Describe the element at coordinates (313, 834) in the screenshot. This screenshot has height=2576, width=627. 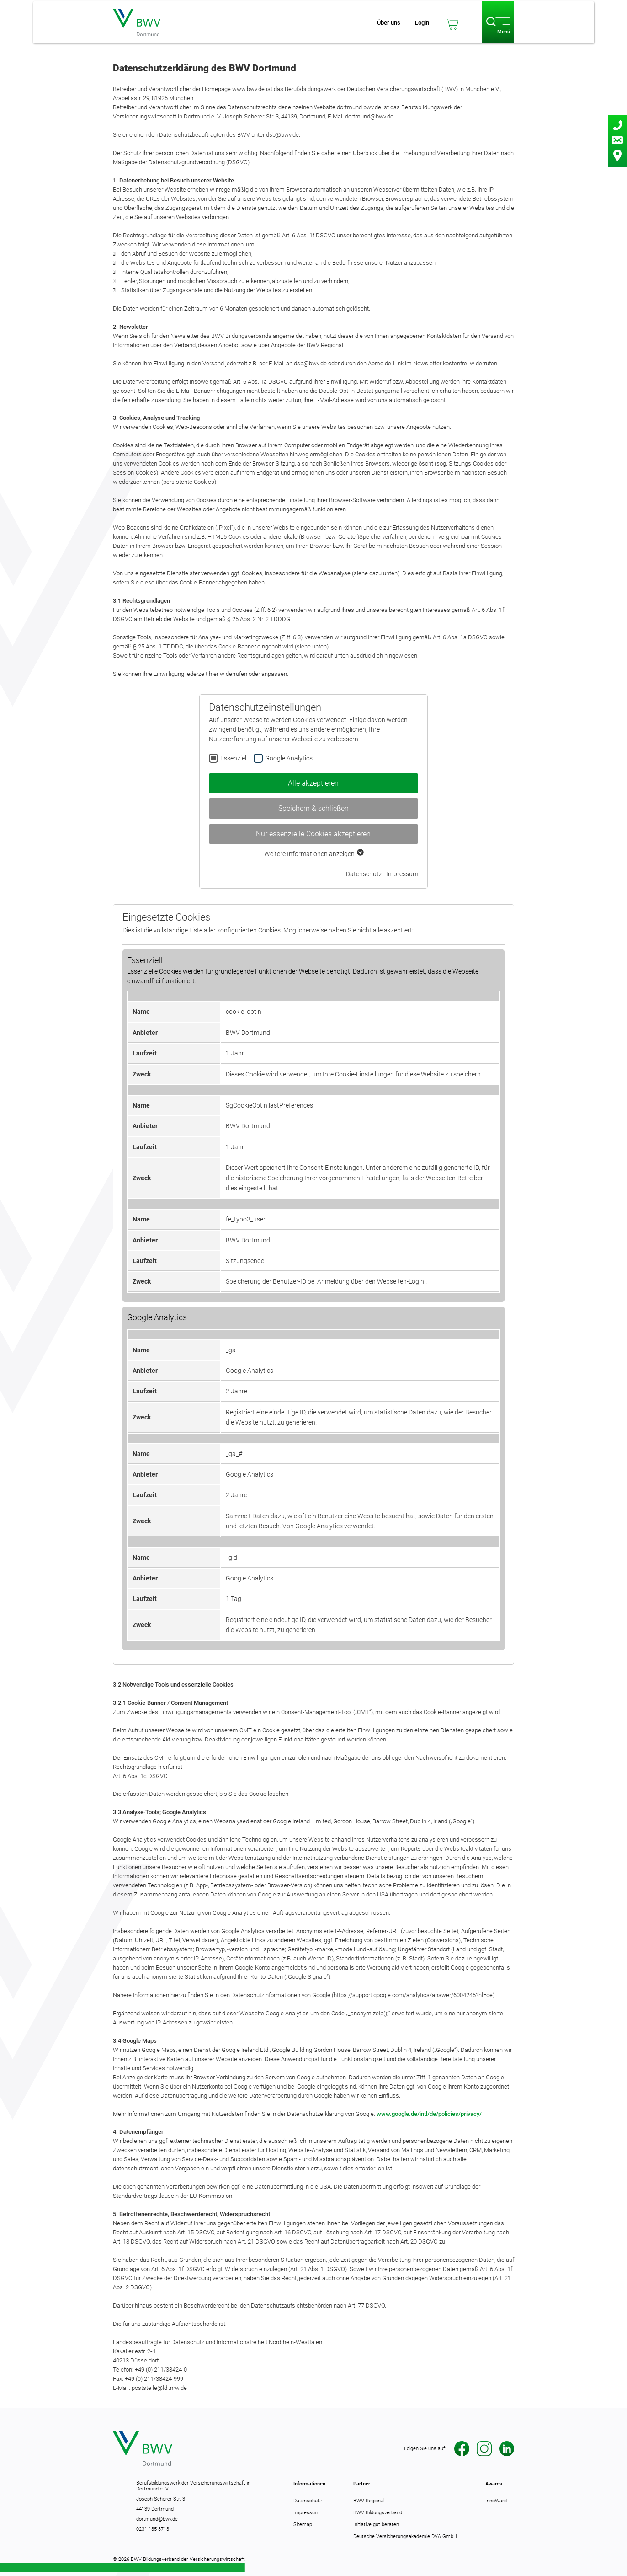
I see `Nur essenzielle Cookies akzeptieren` at that location.